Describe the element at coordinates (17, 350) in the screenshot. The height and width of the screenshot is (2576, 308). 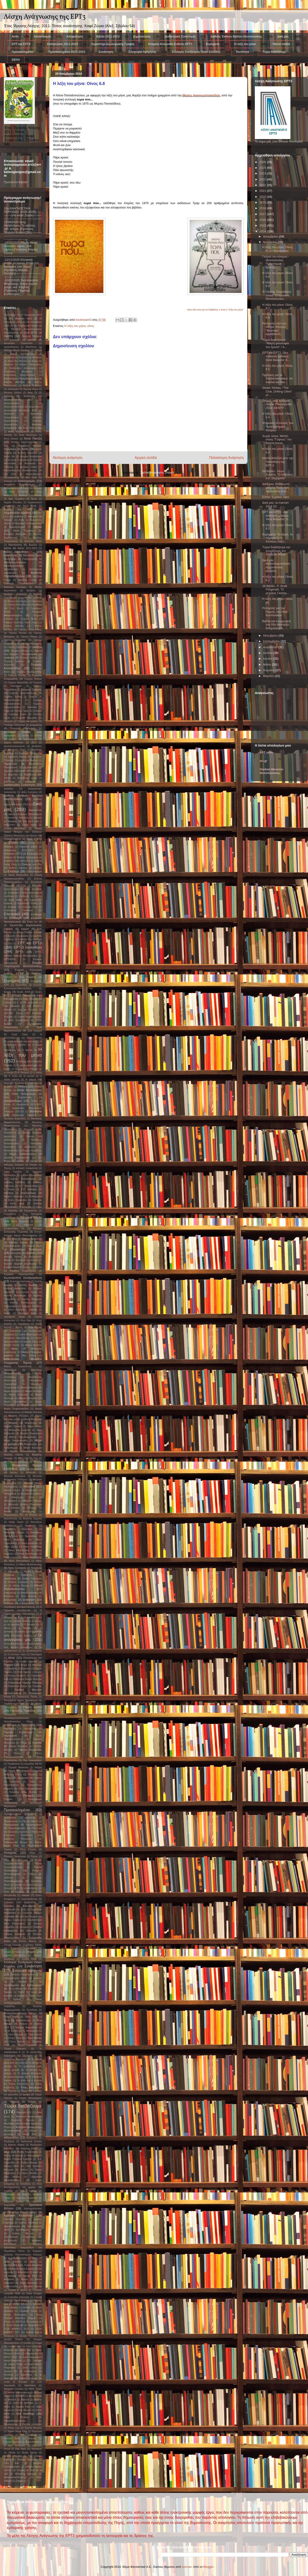
I see `Αδόλφο Μπιόυ Κασάρες` at that location.